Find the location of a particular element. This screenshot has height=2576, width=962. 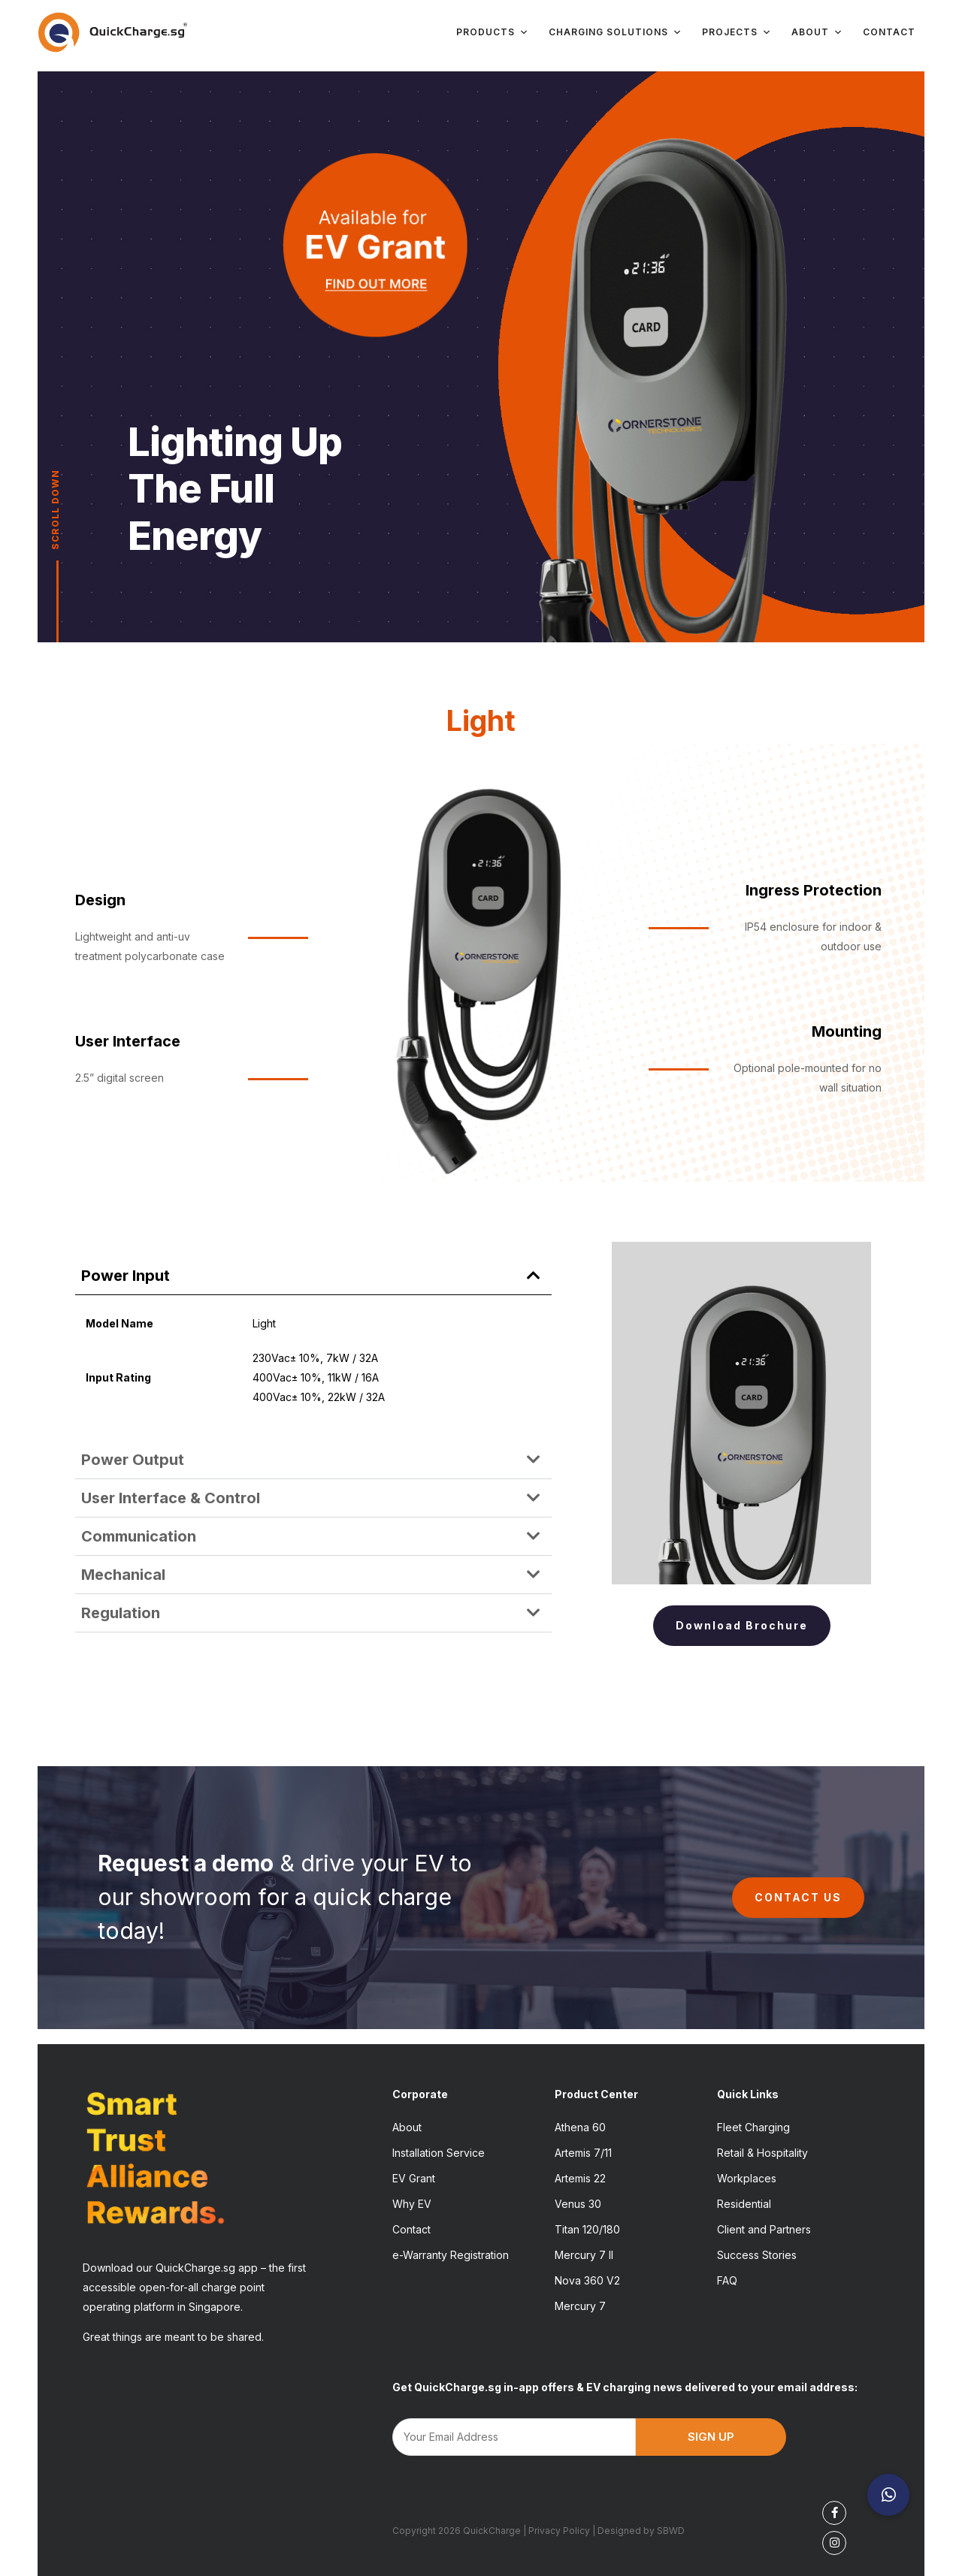

FAQ is located at coordinates (727, 2280).